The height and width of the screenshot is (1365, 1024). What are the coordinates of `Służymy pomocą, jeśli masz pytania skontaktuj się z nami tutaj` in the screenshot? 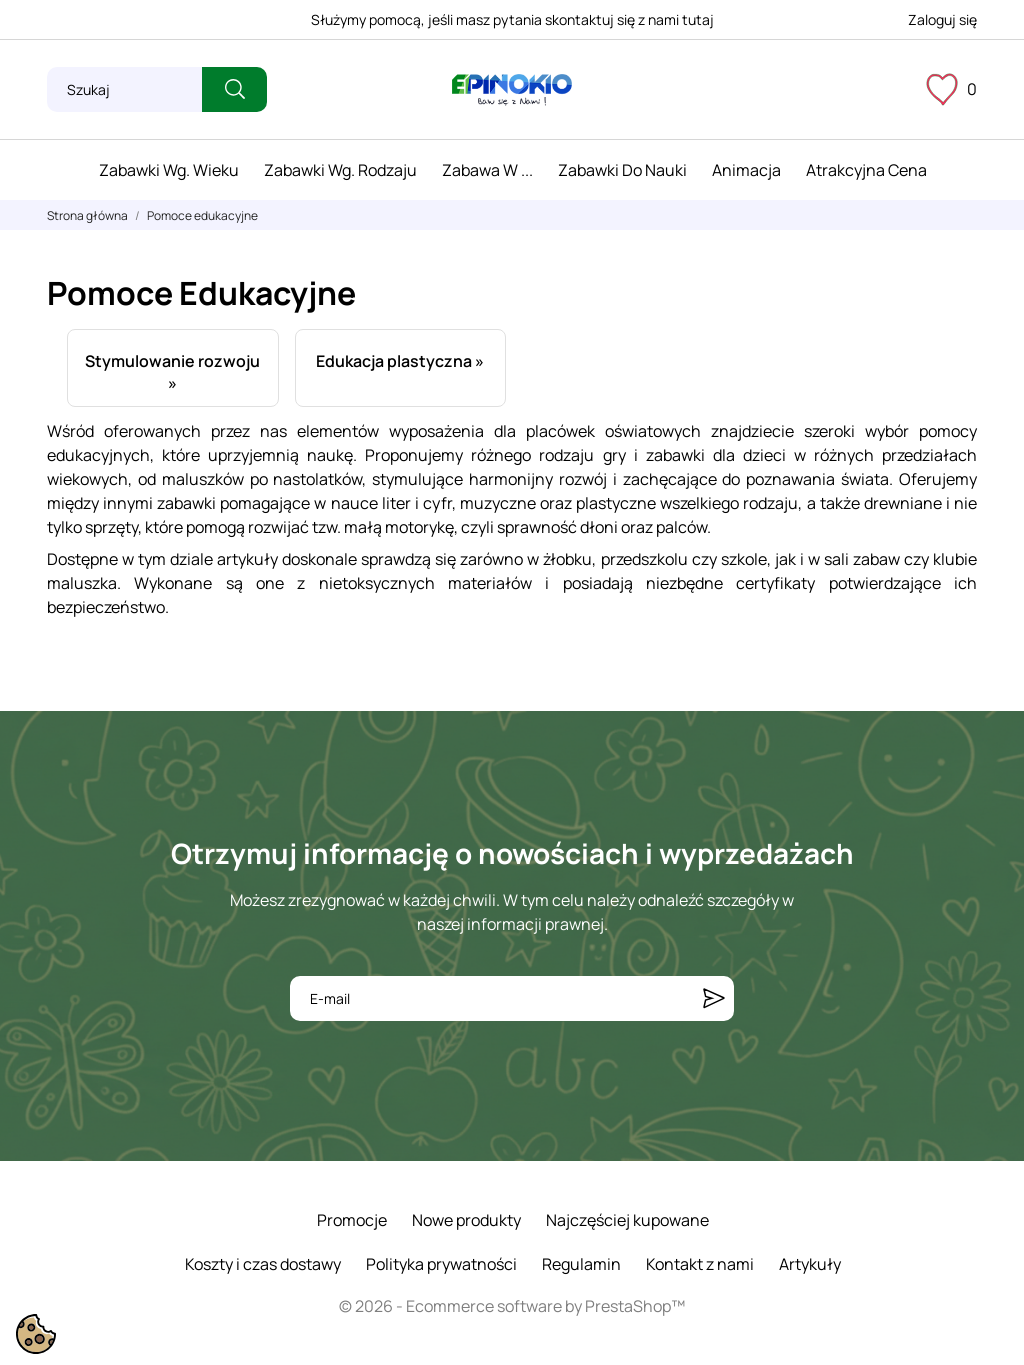 It's located at (512, 19).